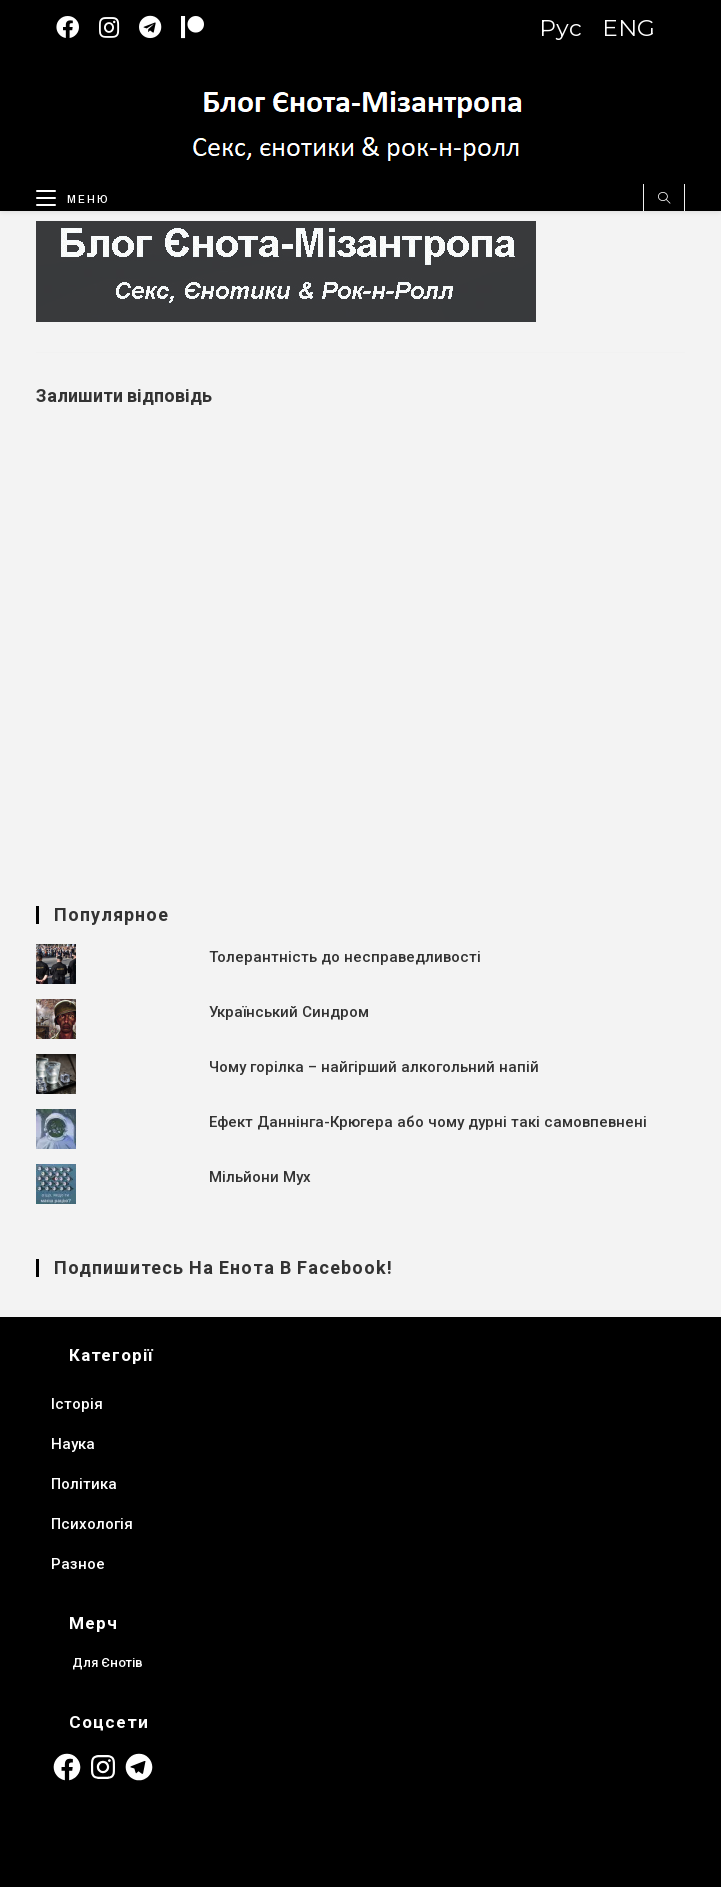 This screenshot has height=1887, width=721. What do you see at coordinates (202, 27) in the screenshot?
I see `[Patreon (откроется в новой вкладке)]` at bounding box center [202, 27].